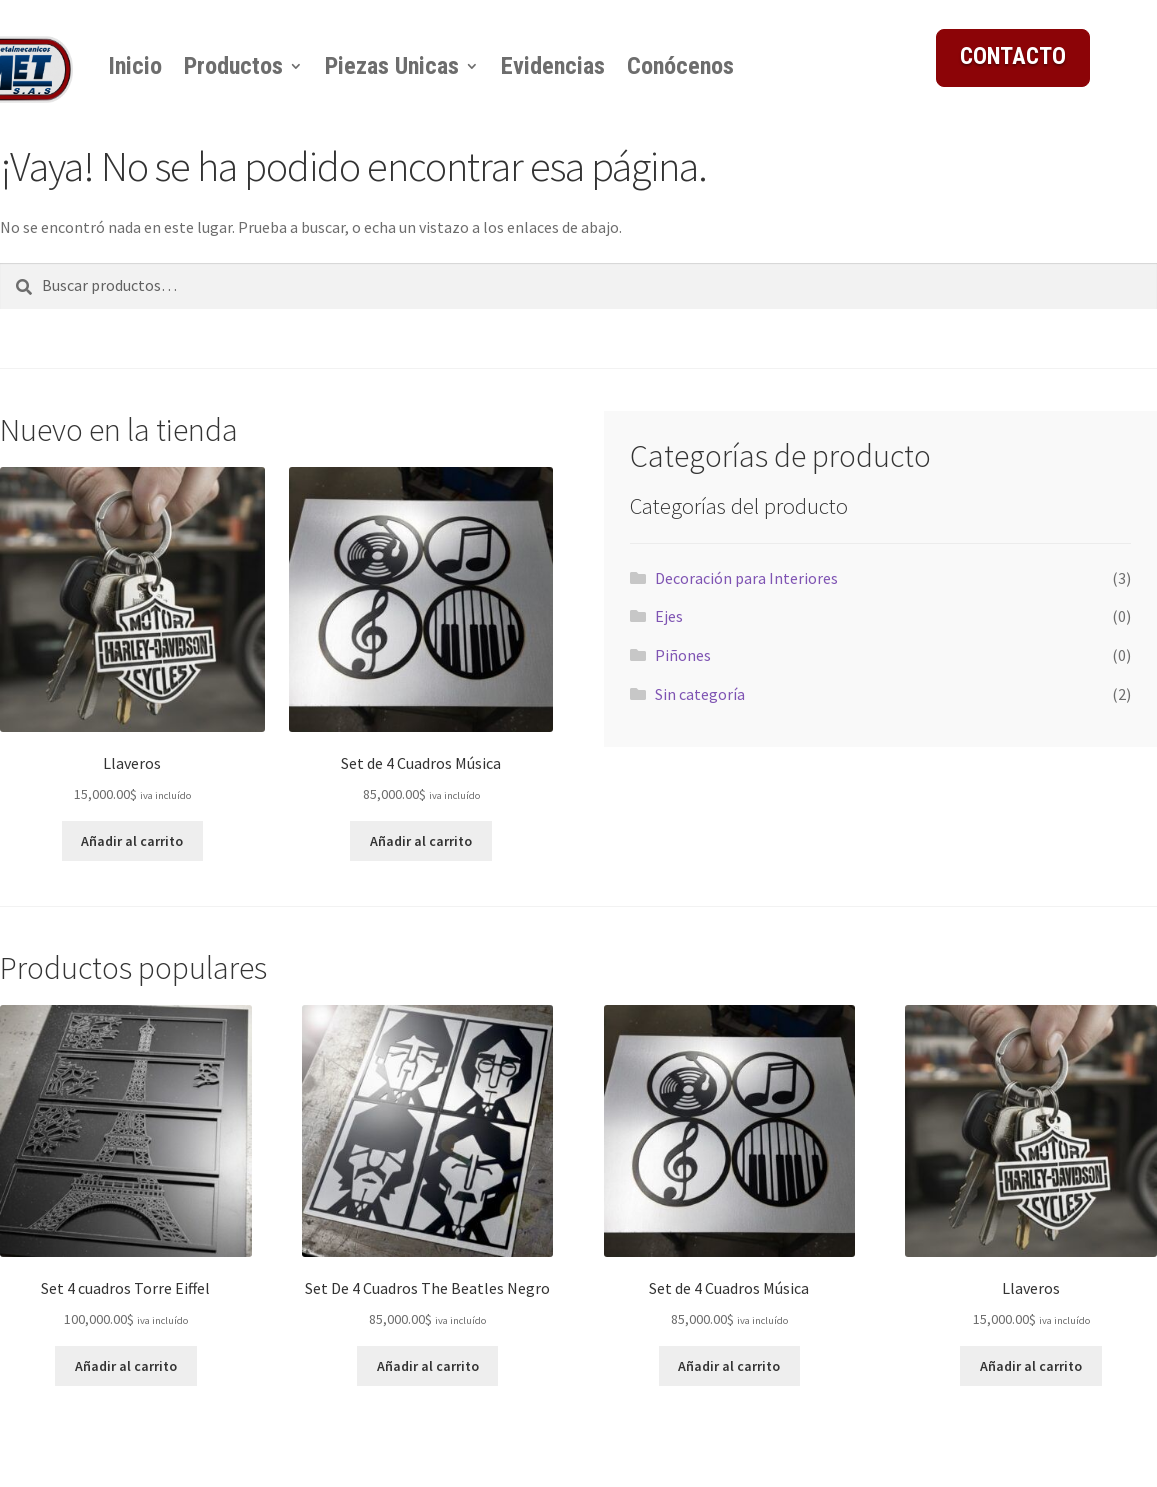 The image size is (1157, 1487). What do you see at coordinates (1013, 56) in the screenshot?
I see `CONTACTO` at bounding box center [1013, 56].